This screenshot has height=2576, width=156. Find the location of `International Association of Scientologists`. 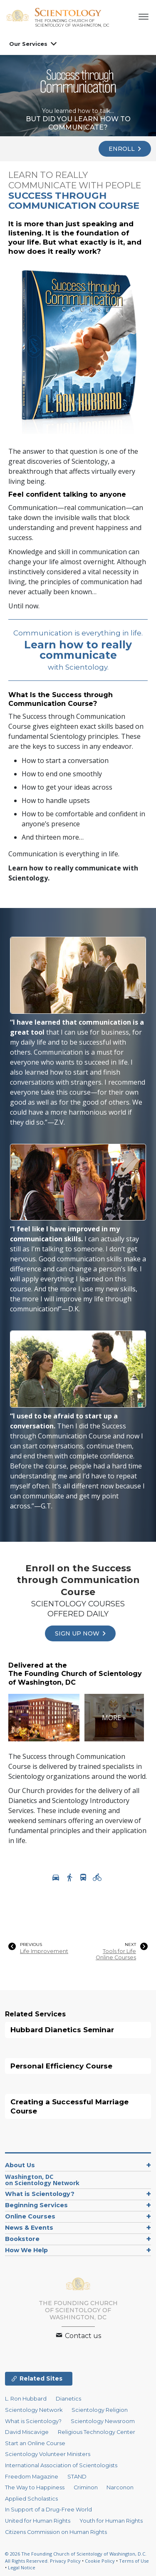

International Association of Scientologists is located at coordinates (61, 2465).